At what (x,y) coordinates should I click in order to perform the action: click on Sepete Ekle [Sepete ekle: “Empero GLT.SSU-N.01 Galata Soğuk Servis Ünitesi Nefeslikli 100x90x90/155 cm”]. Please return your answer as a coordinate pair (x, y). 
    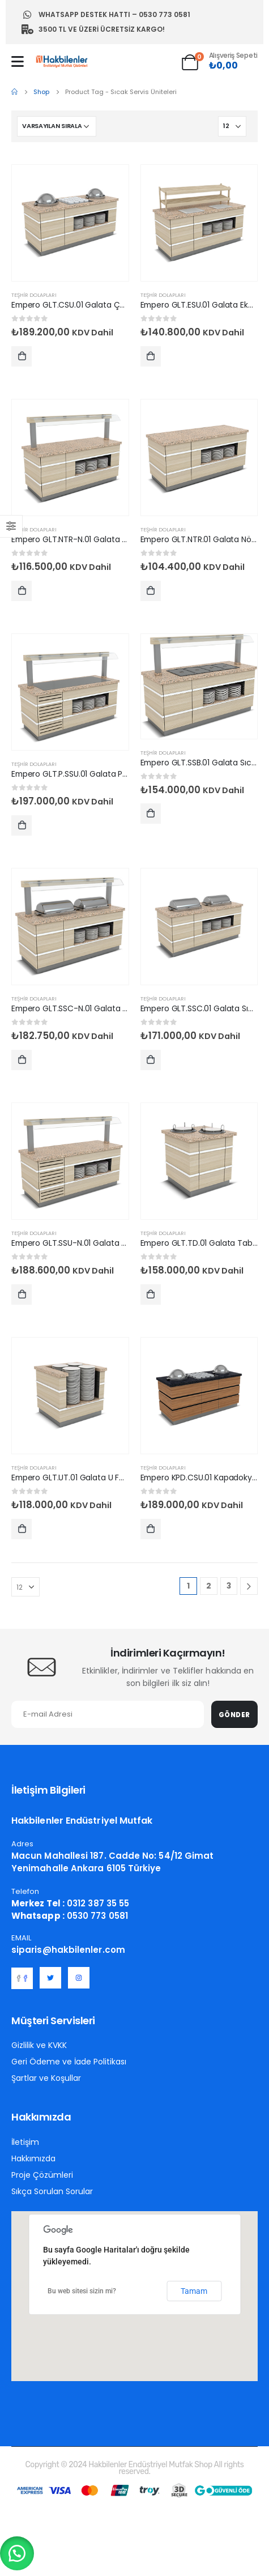
    Looking at the image, I should click on (21, 1297).